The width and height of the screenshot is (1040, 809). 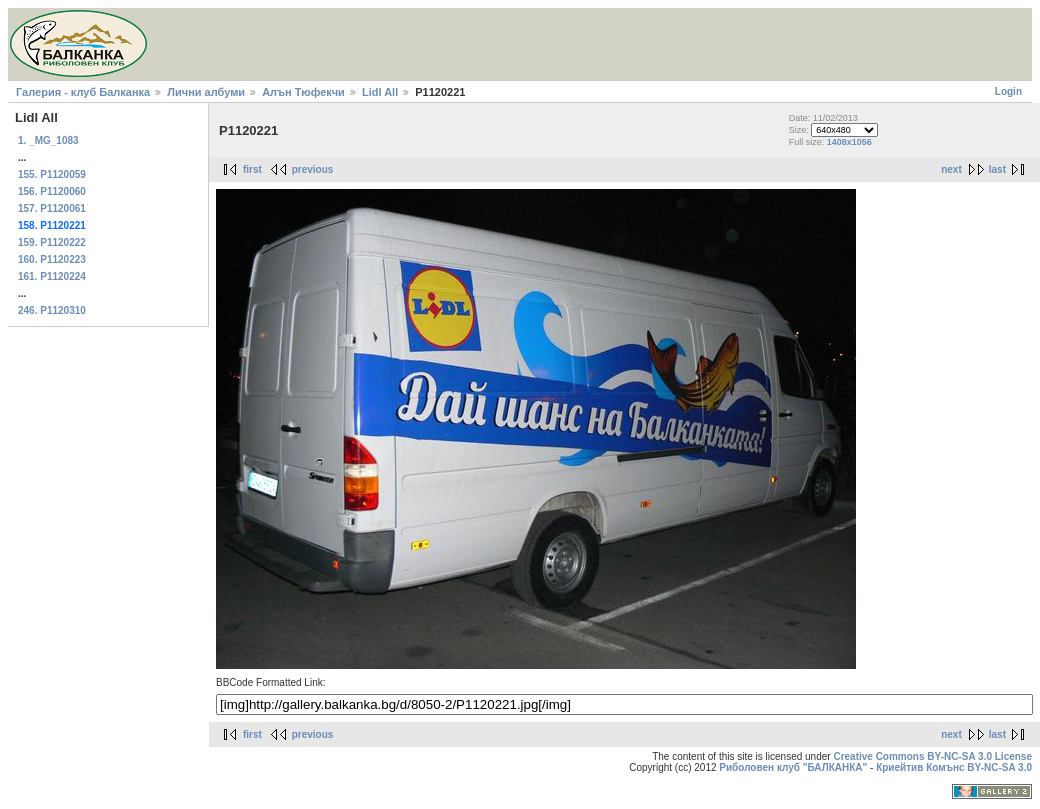 I want to click on Алън Тюфекчи, so click(x=303, y=92).